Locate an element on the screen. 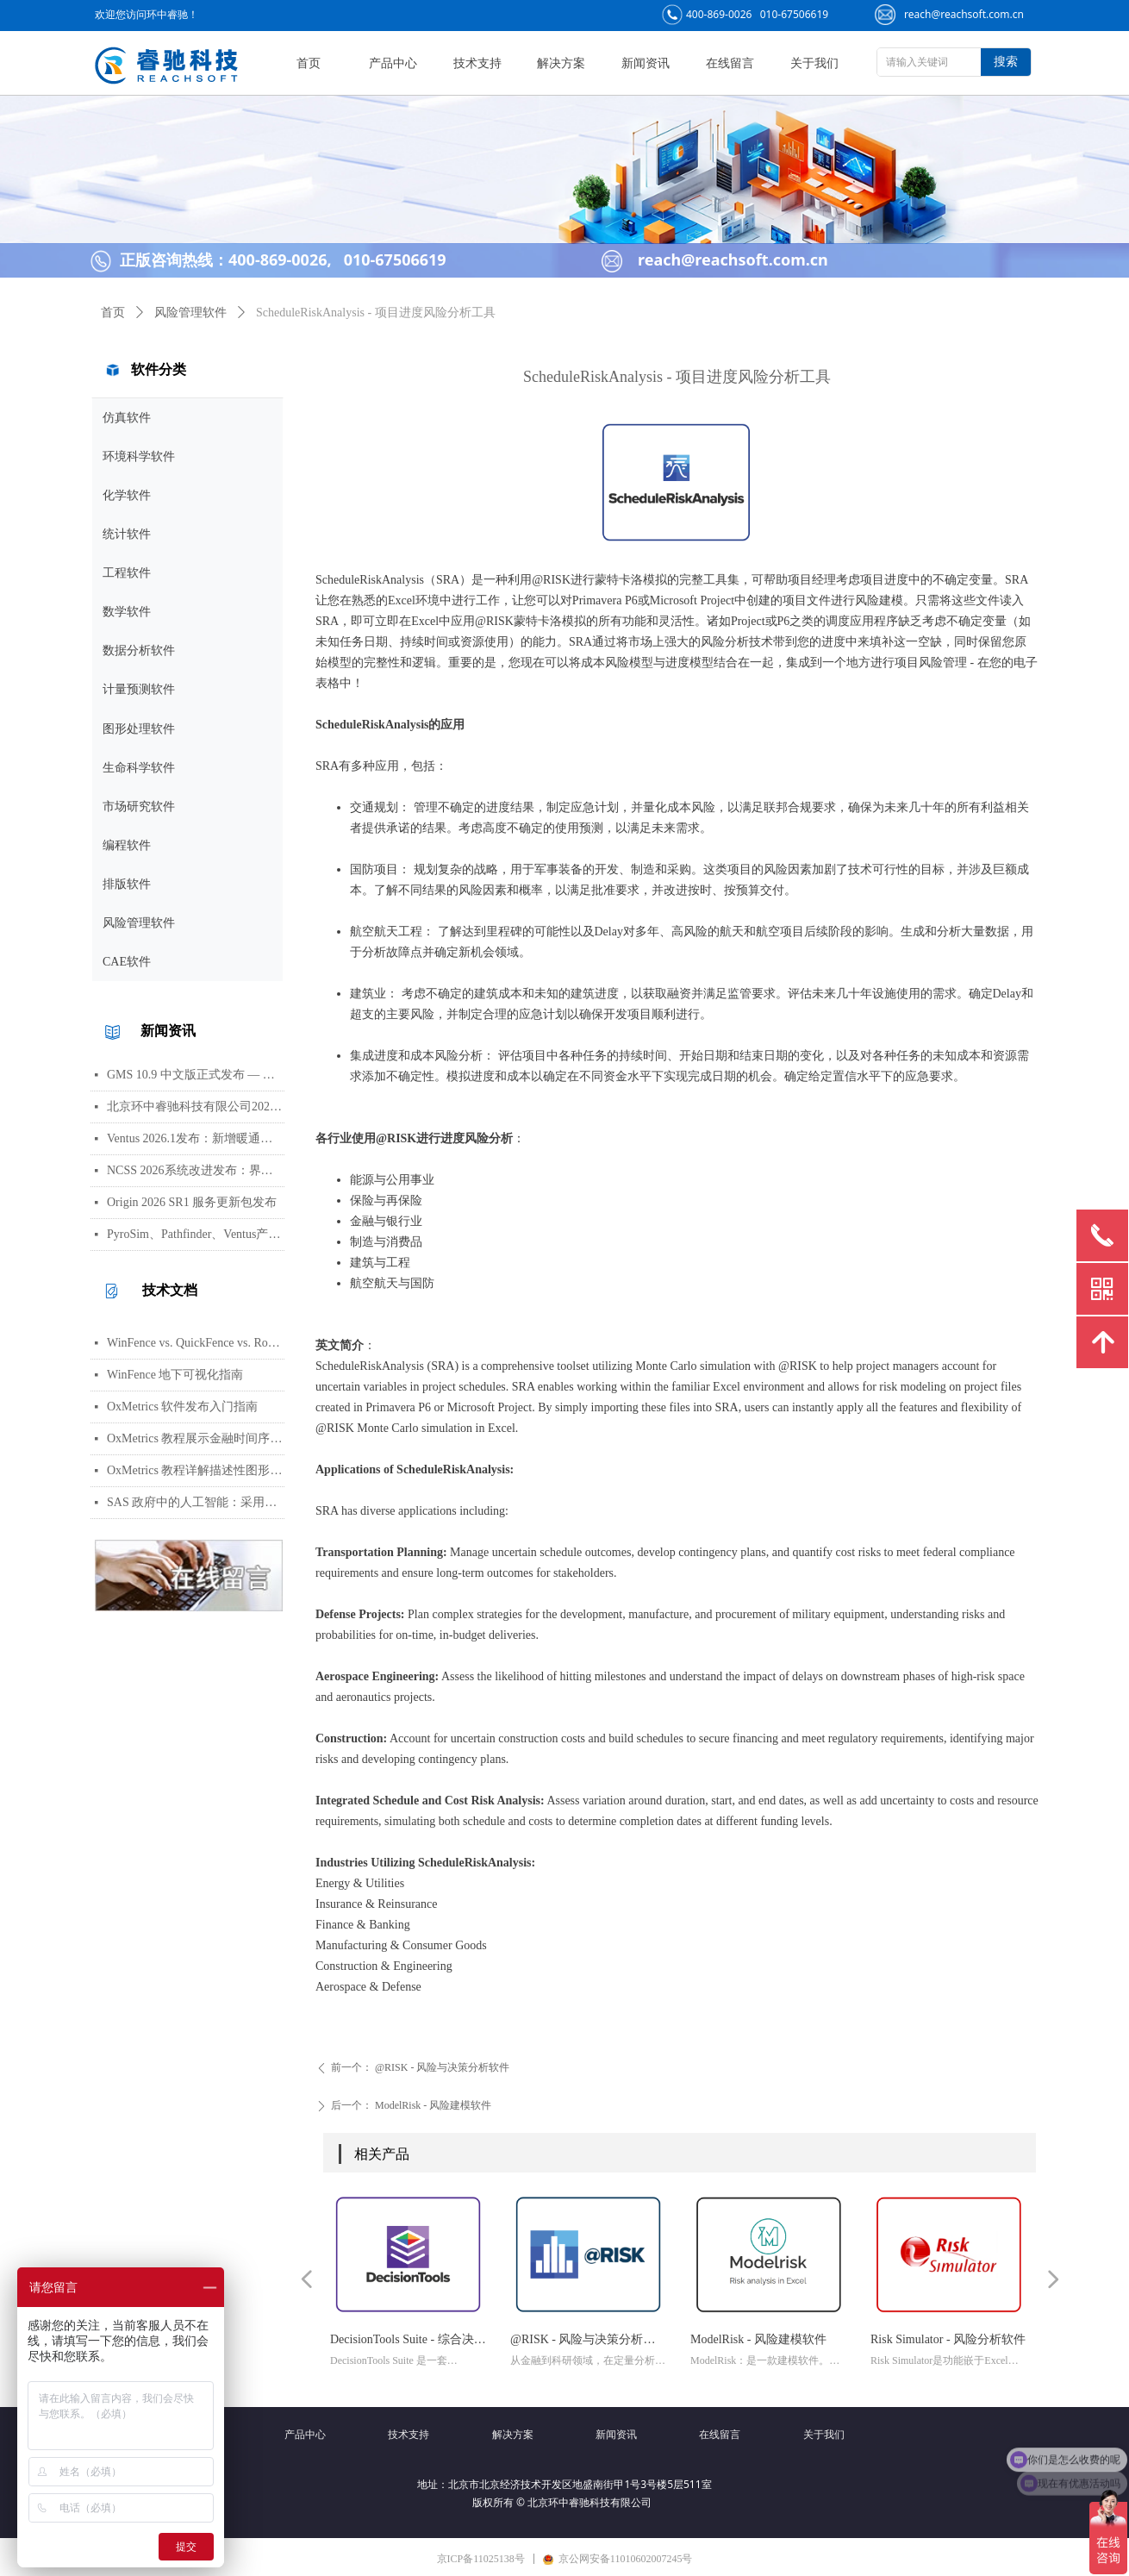  工程软件 is located at coordinates (127, 572).